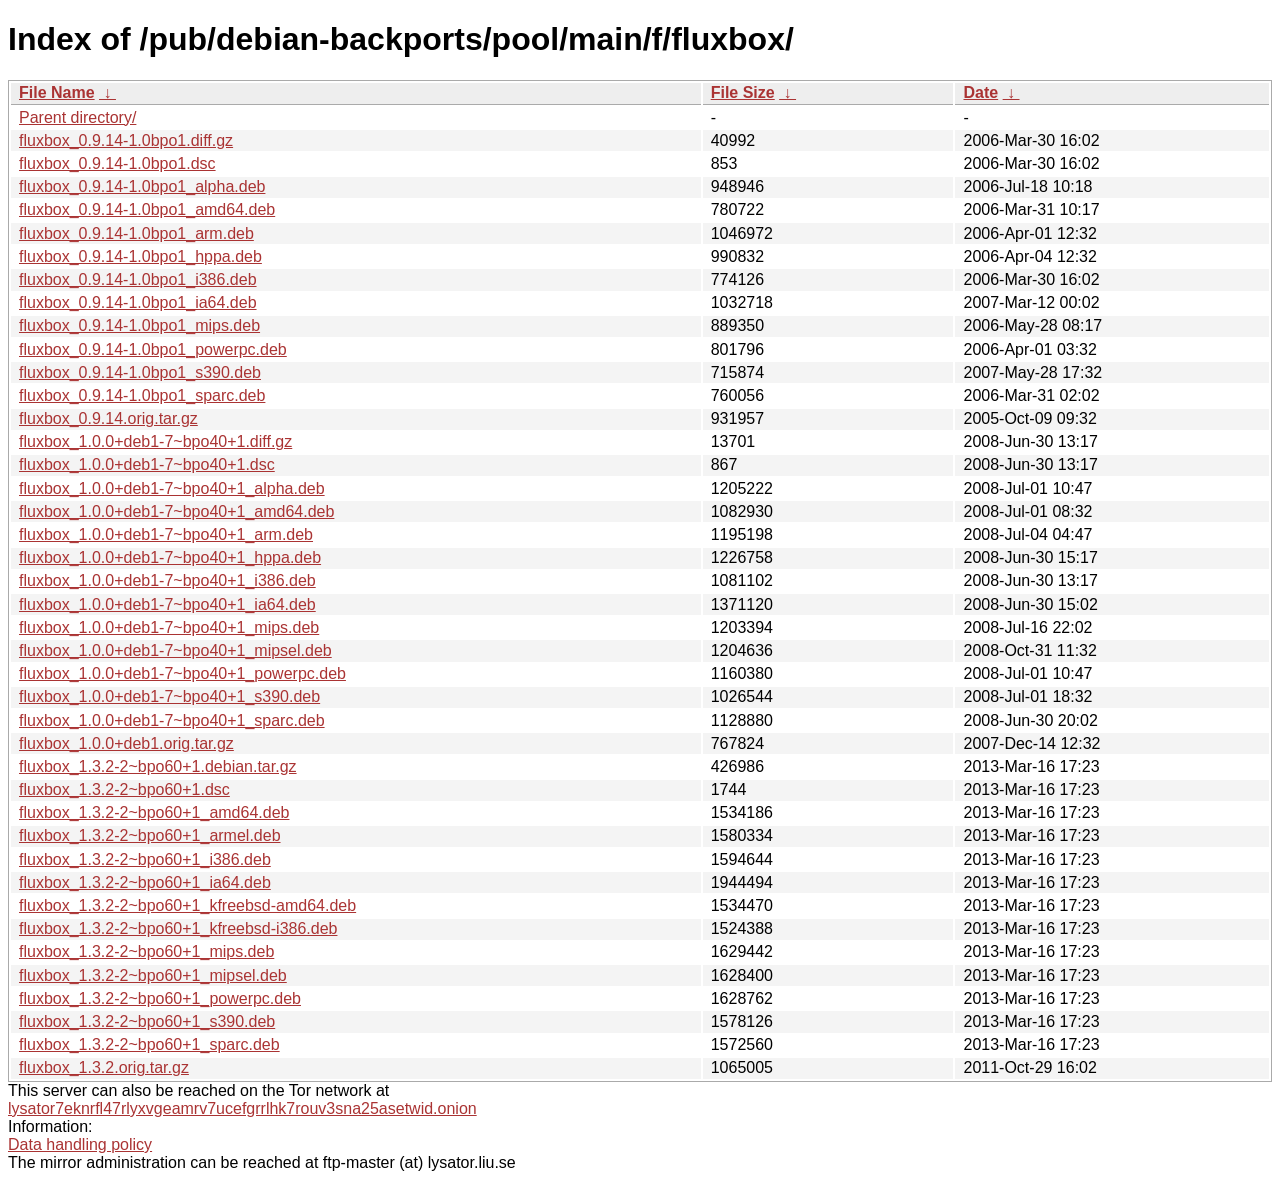  I want to click on fluxbox_0.9.14-1.0bpo1_ia64.deb, so click(138, 302).